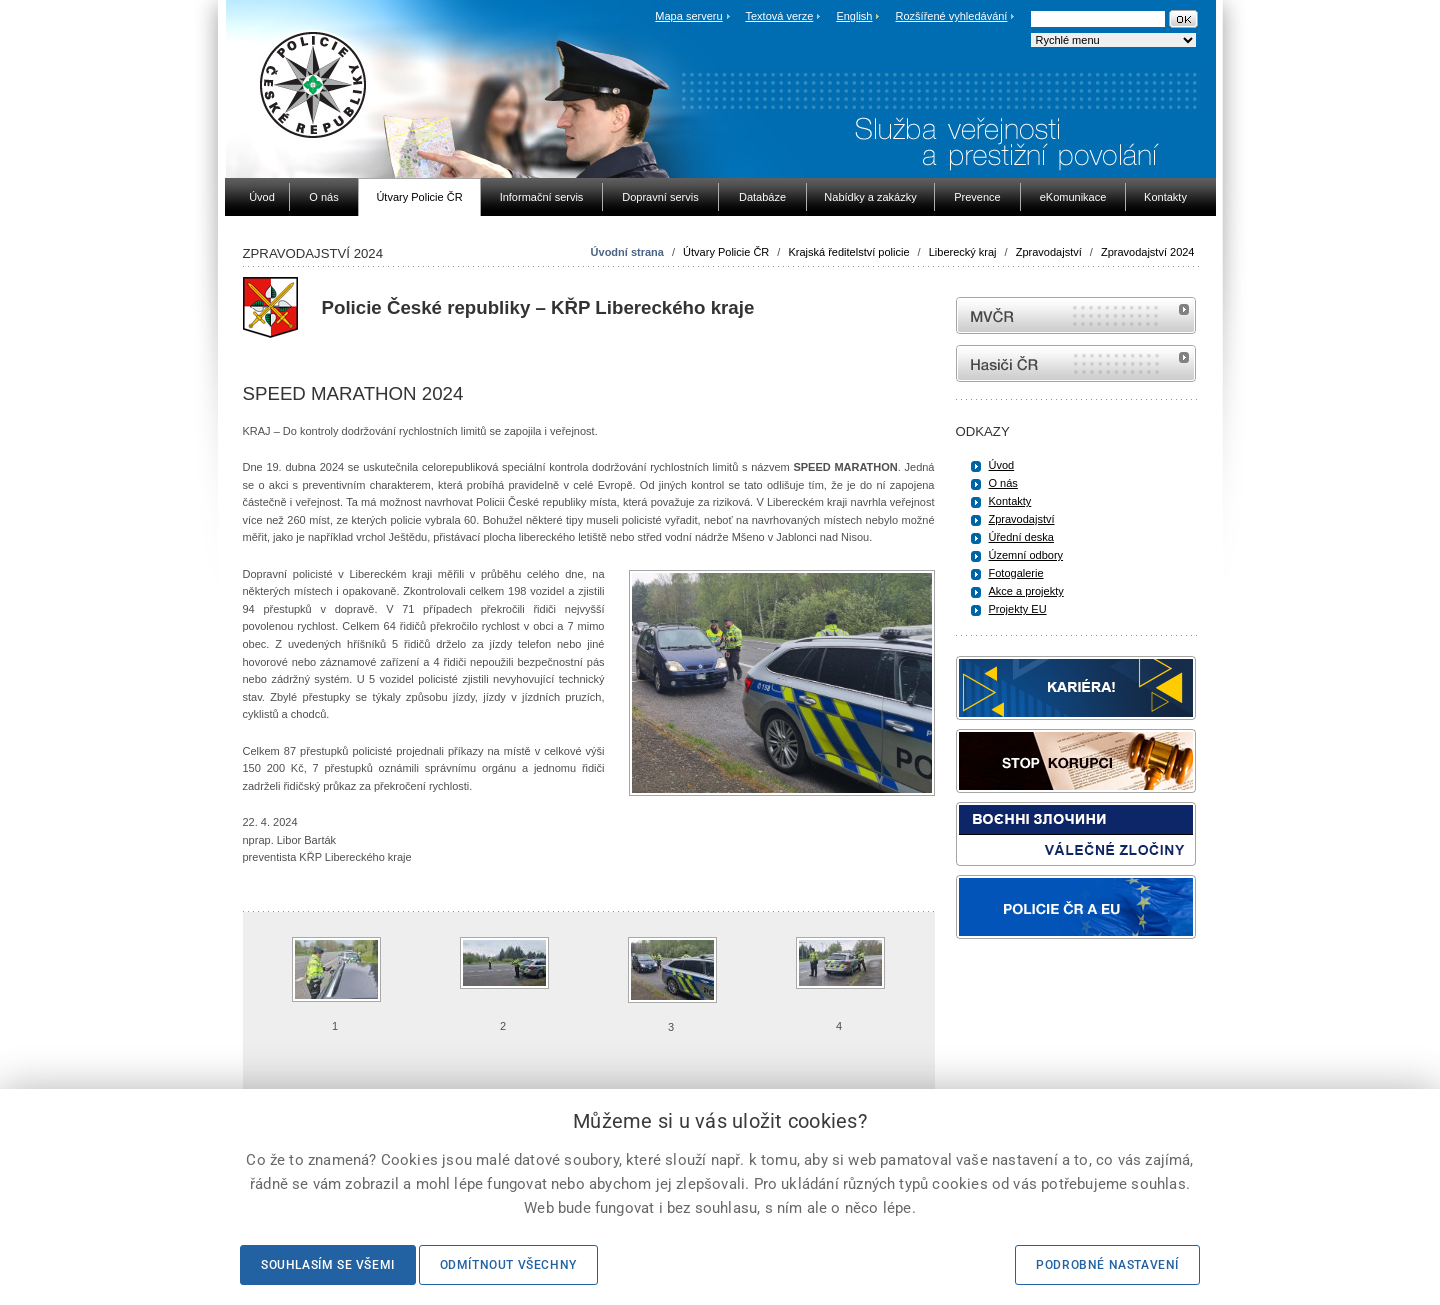 The height and width of the screenshot is (1305, 1440). Describe the element at coordinates (1026, 555) in the screenshot. I see `Územní odbory` at that location.